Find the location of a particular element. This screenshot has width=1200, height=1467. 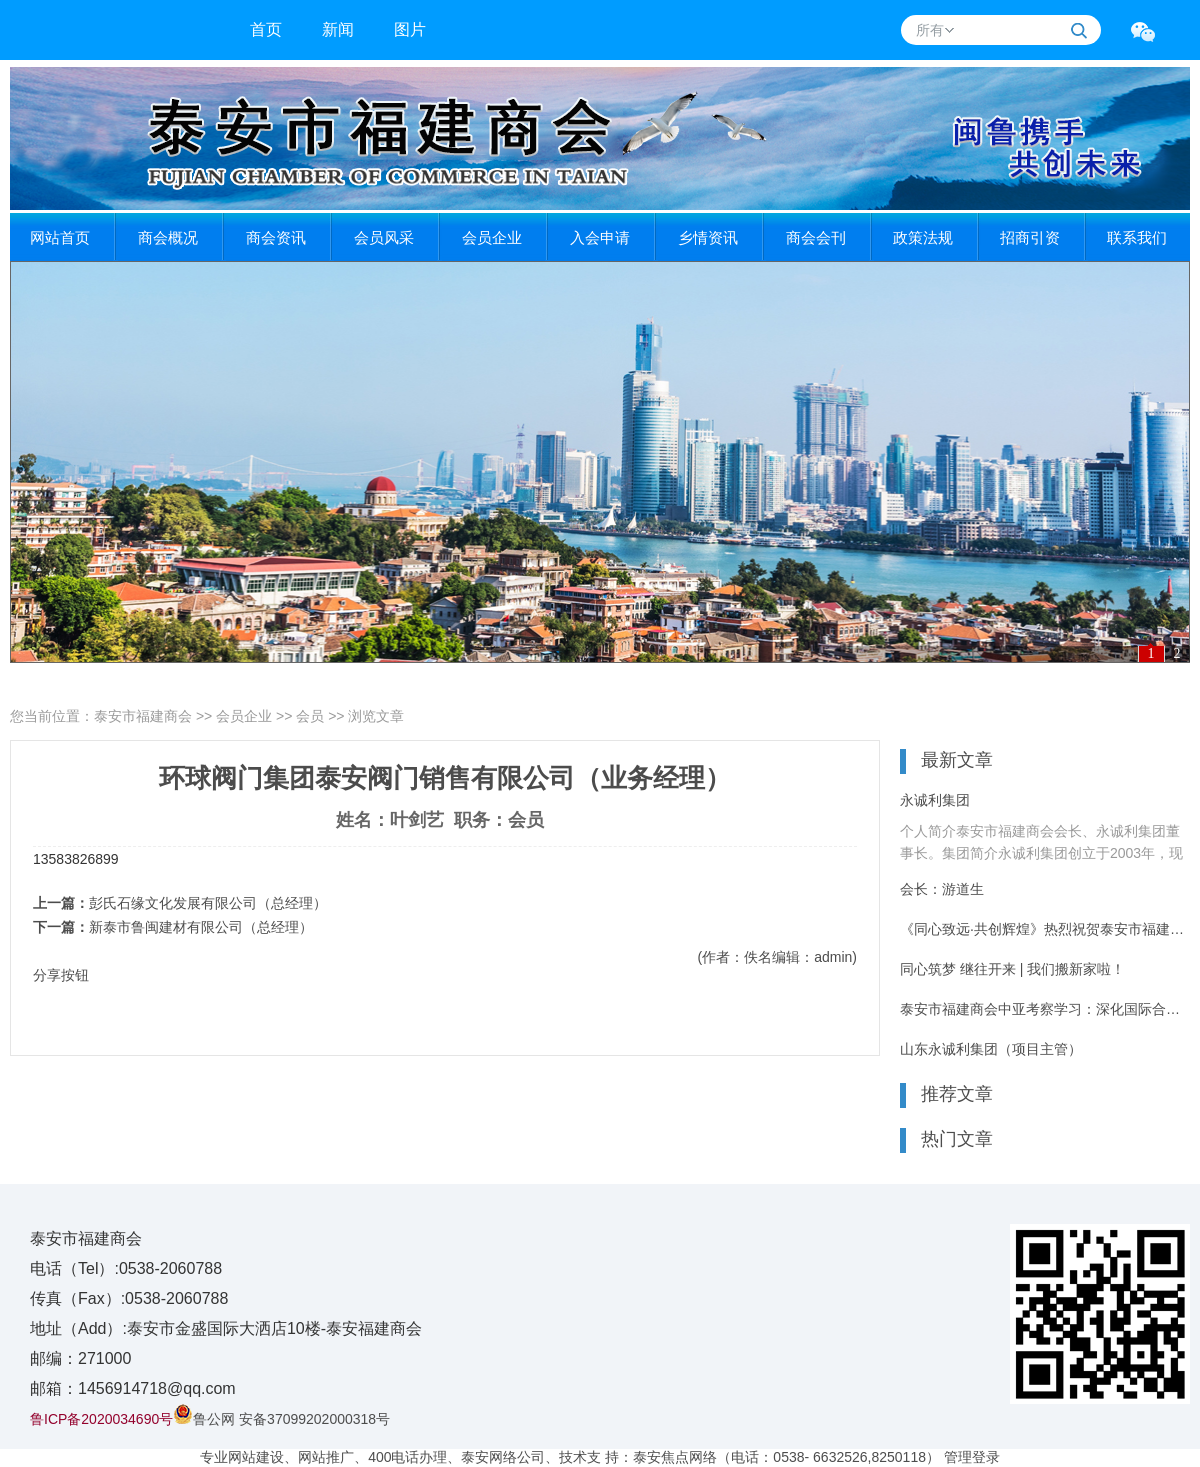

新闻 is located at coordinates (338, 29).